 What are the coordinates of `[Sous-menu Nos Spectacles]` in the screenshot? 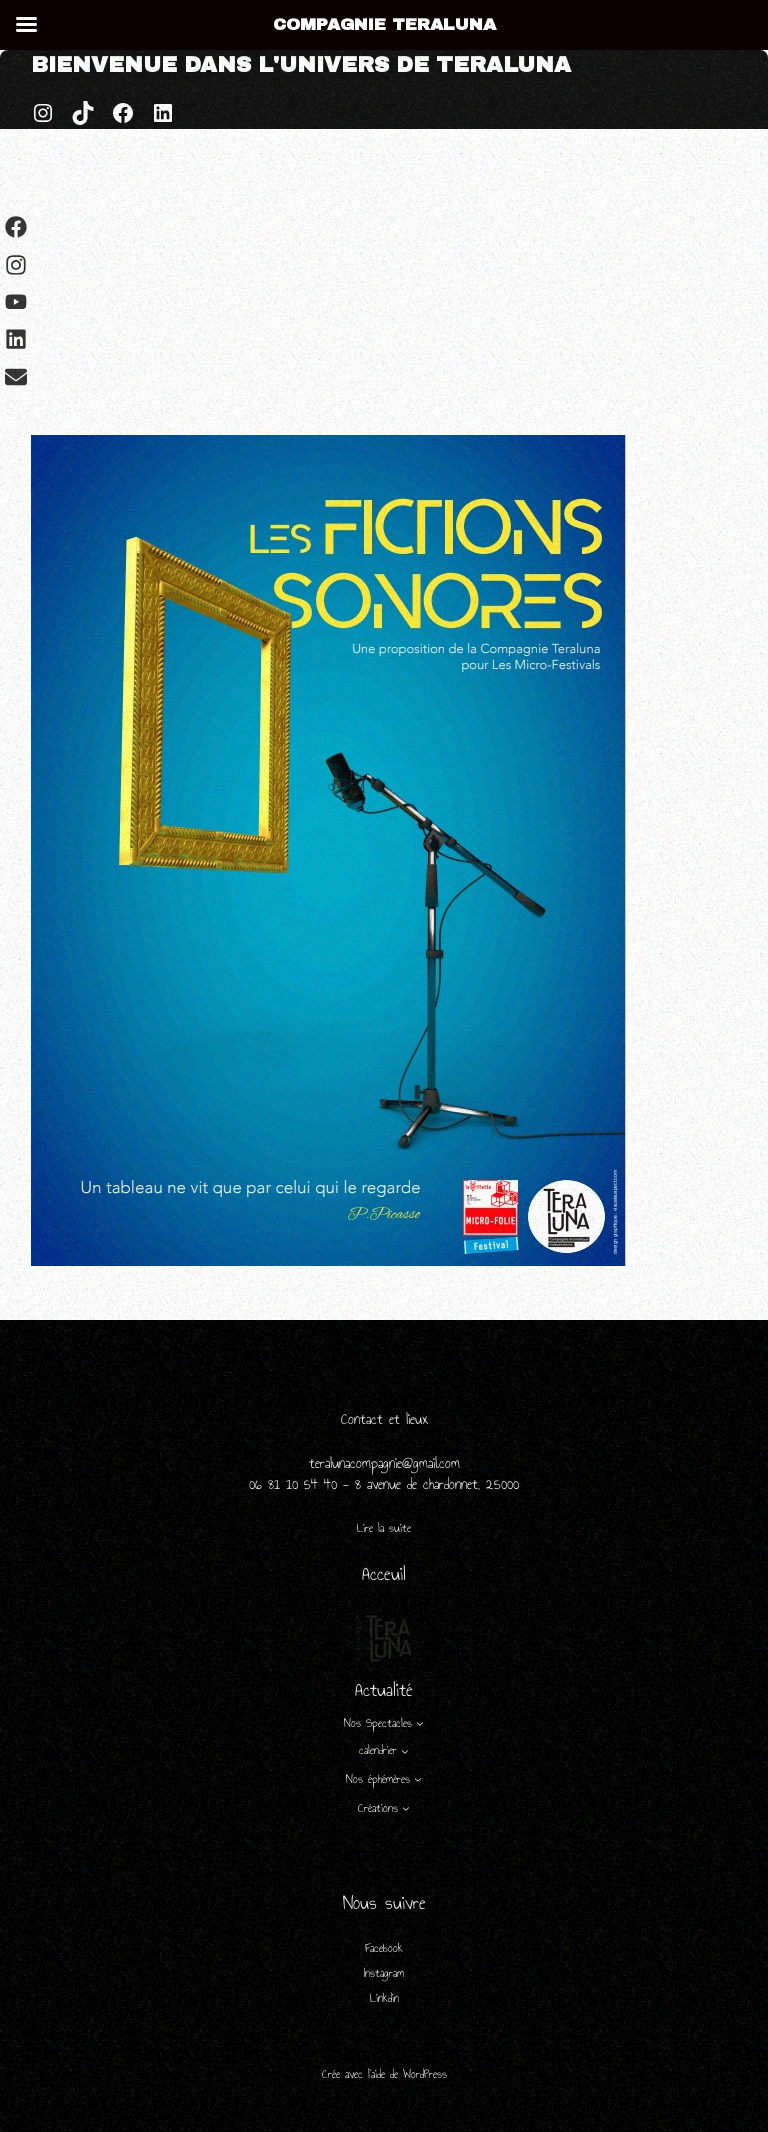 It's located at (420, 1723).